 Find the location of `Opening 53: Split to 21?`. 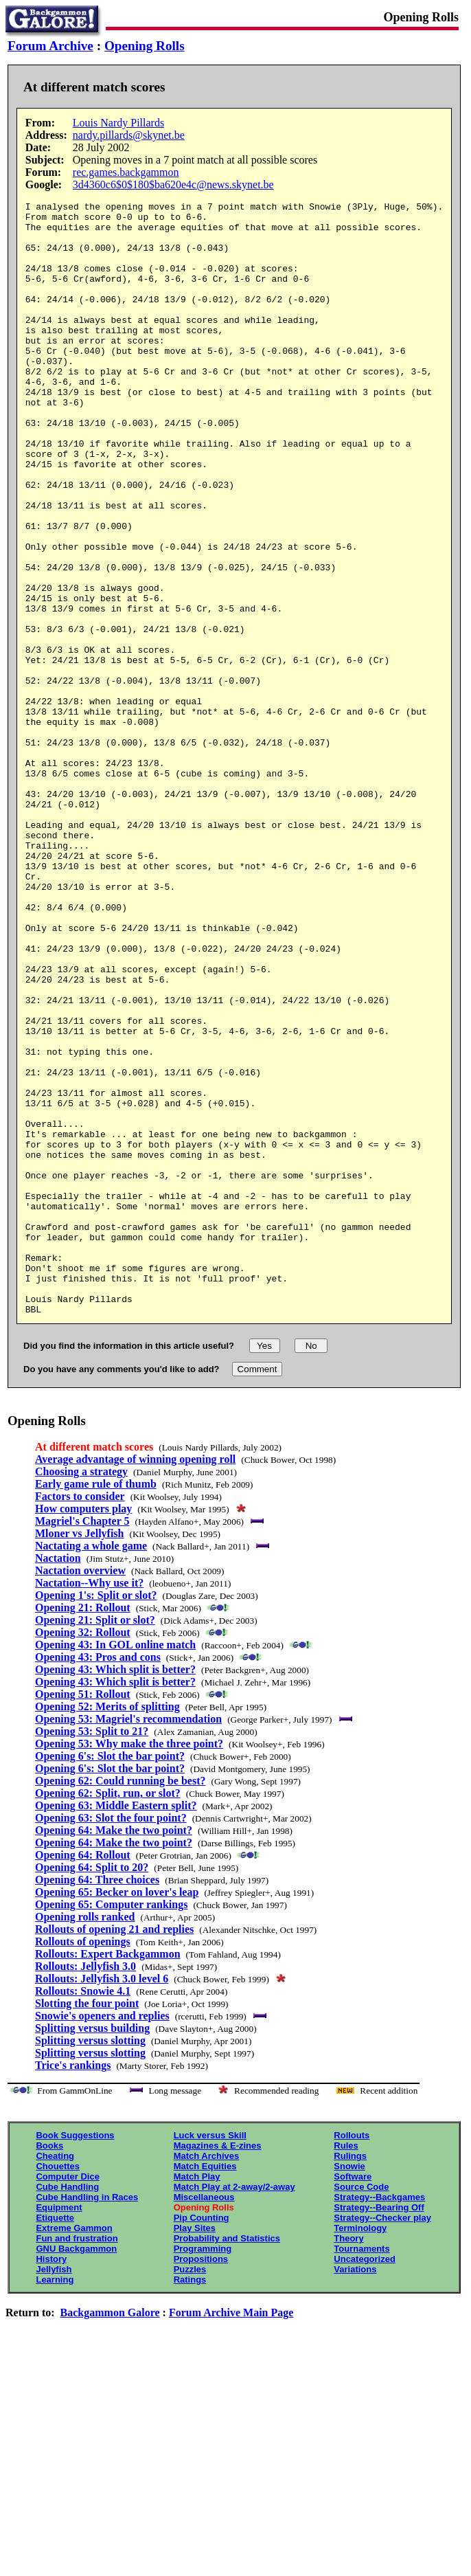

Opening 53: Split to 21? is located at coordinates (91, 1954).